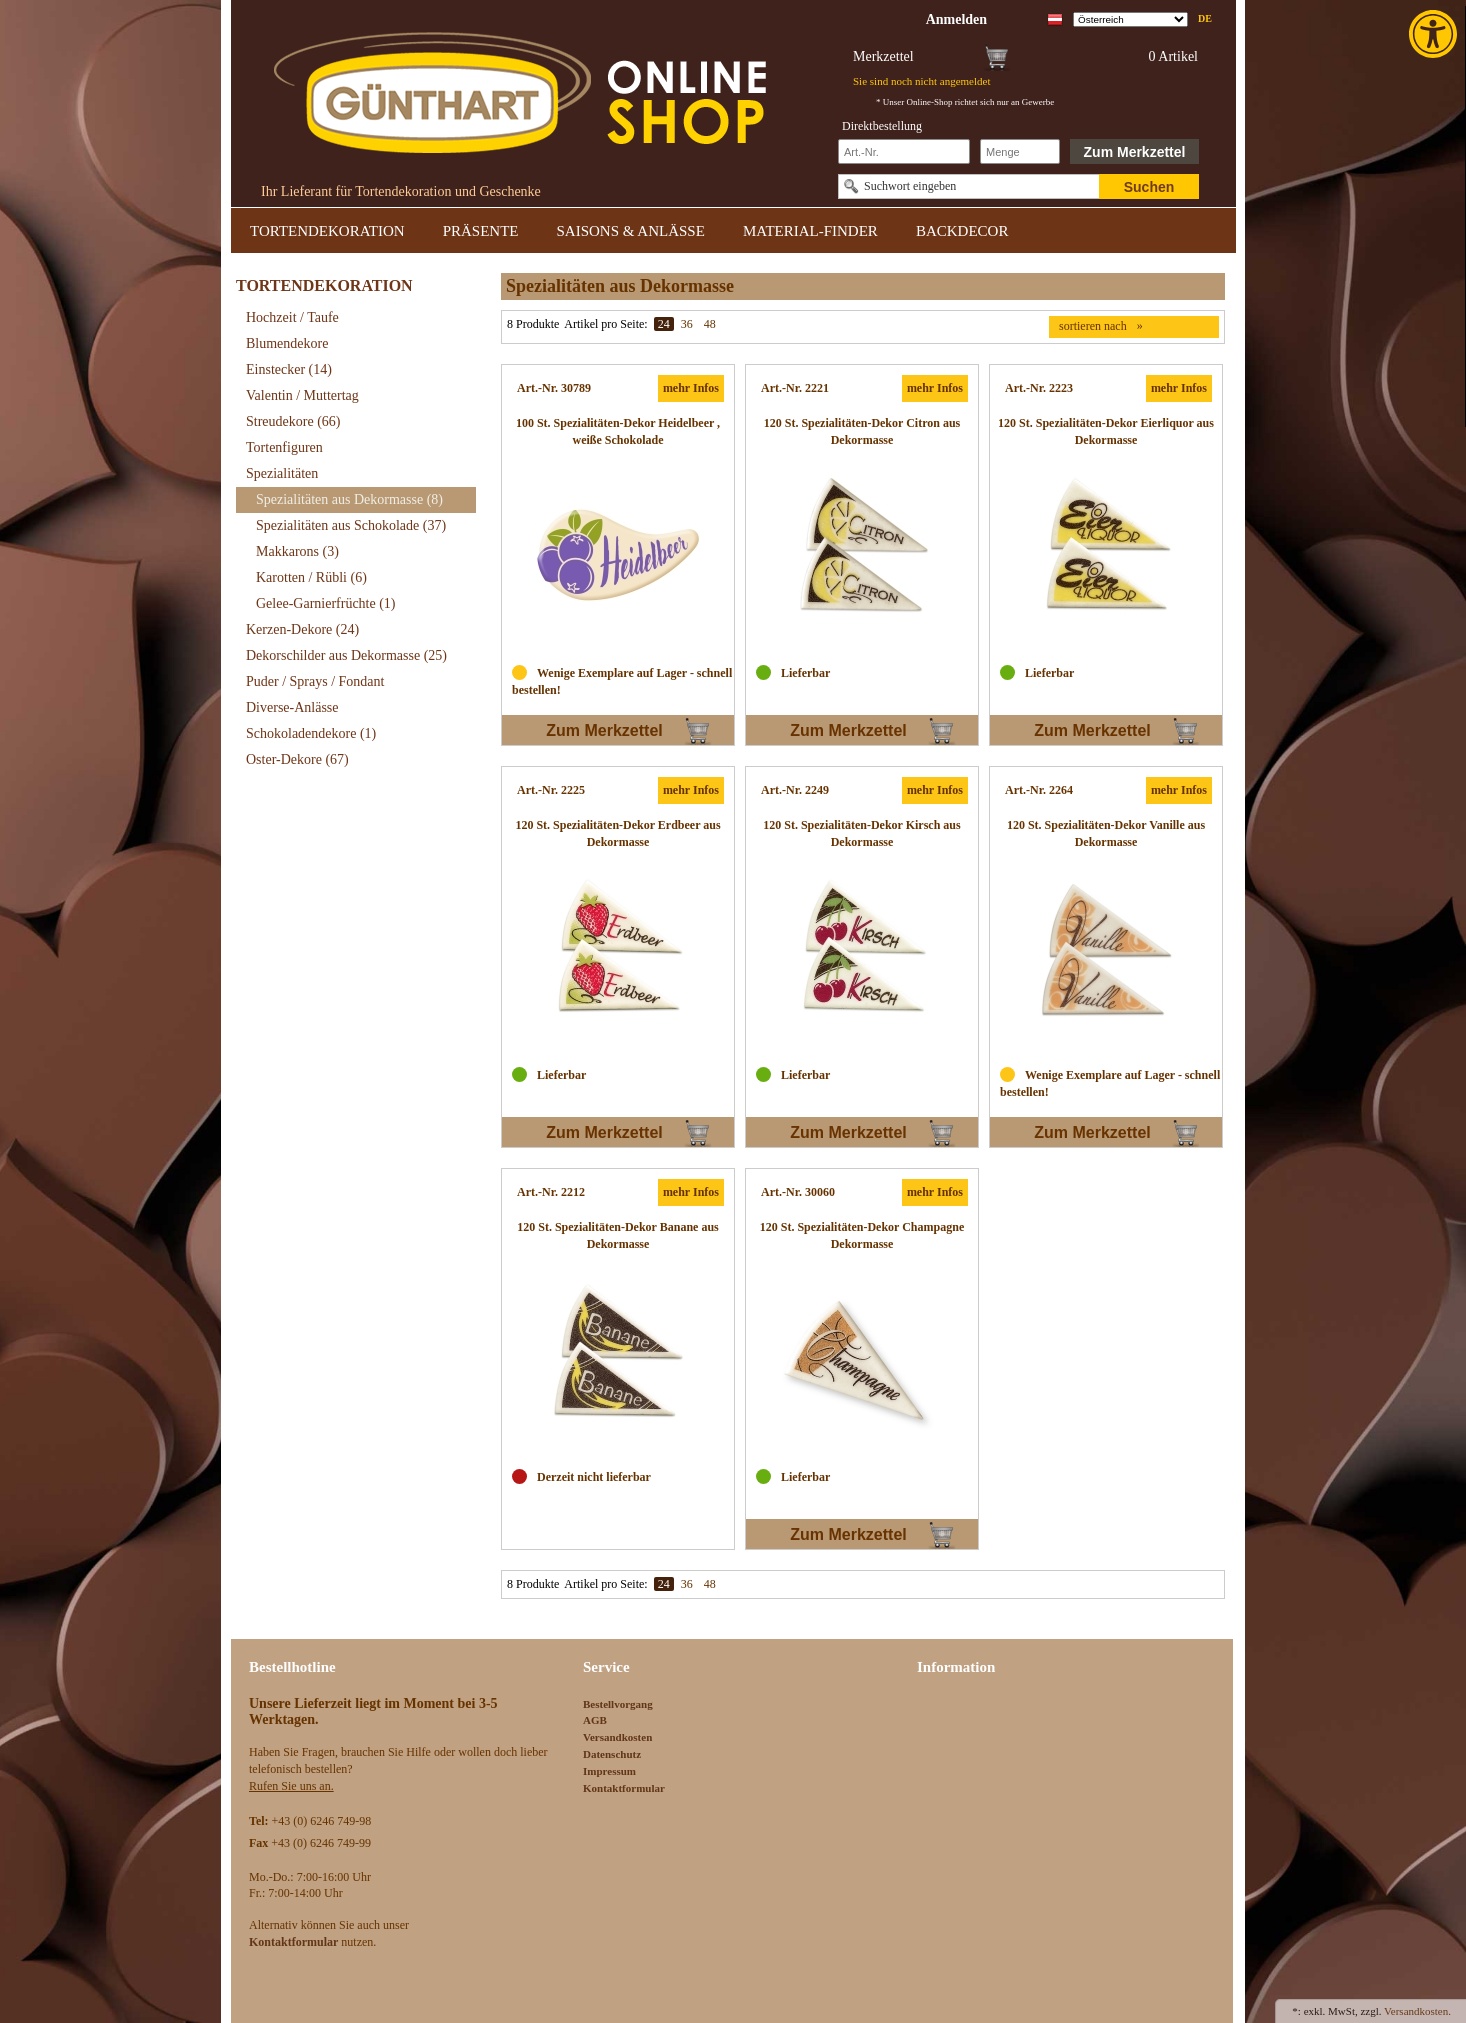 Image resolution: width=1466 pixels, height=2023 pixels. What do you see at coordinates (612, 1754) in the screenshot?
I see `Datenschutz [link]` at bounding box center [612, 1754].